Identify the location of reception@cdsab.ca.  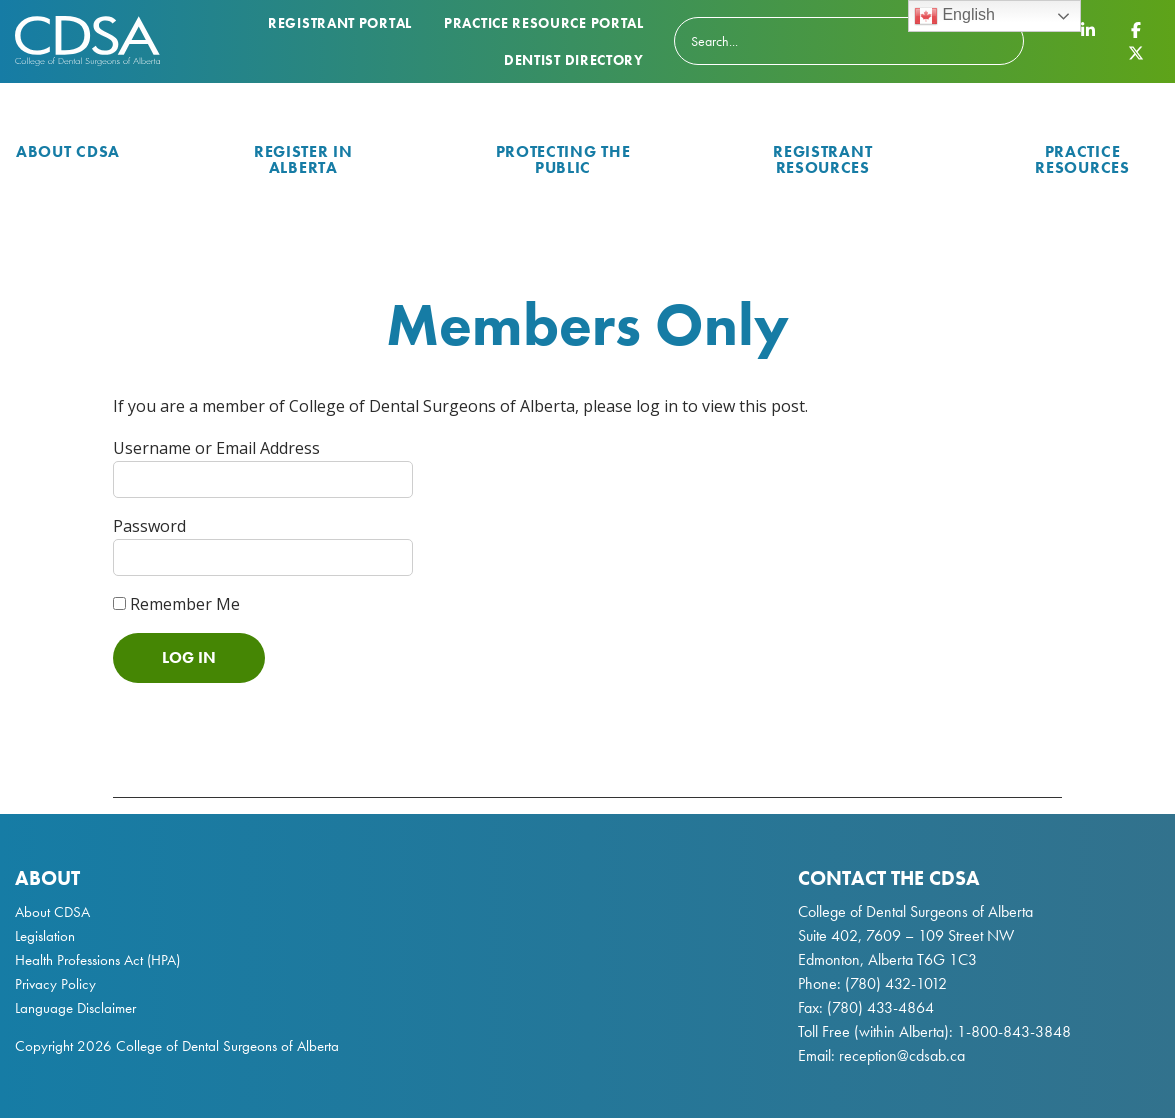
(902, 1055).